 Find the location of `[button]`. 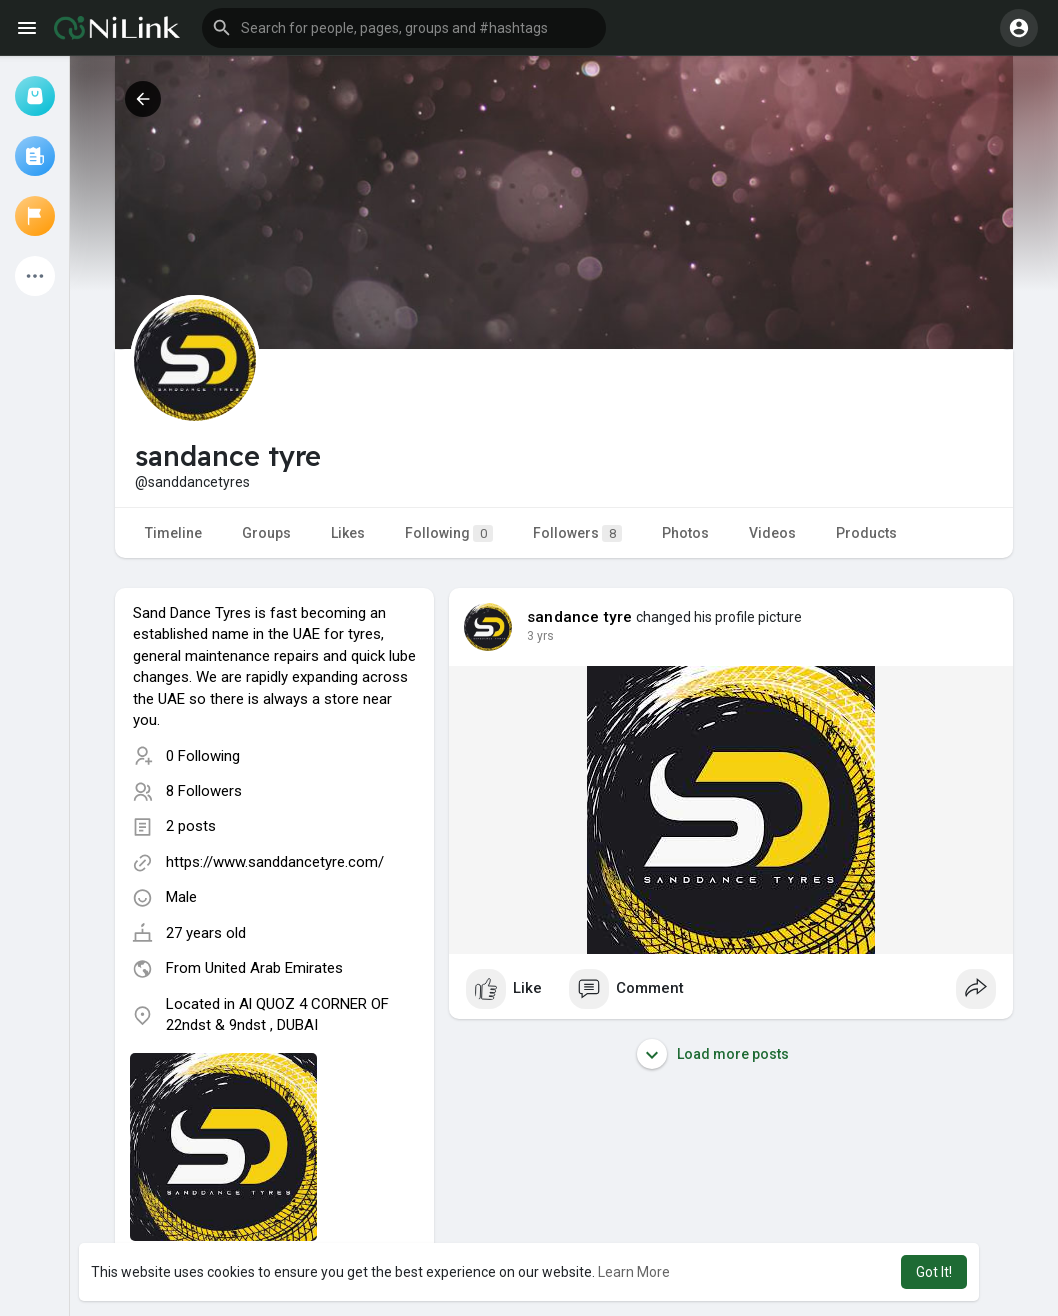

[button] is located at coordinates (404, 28).